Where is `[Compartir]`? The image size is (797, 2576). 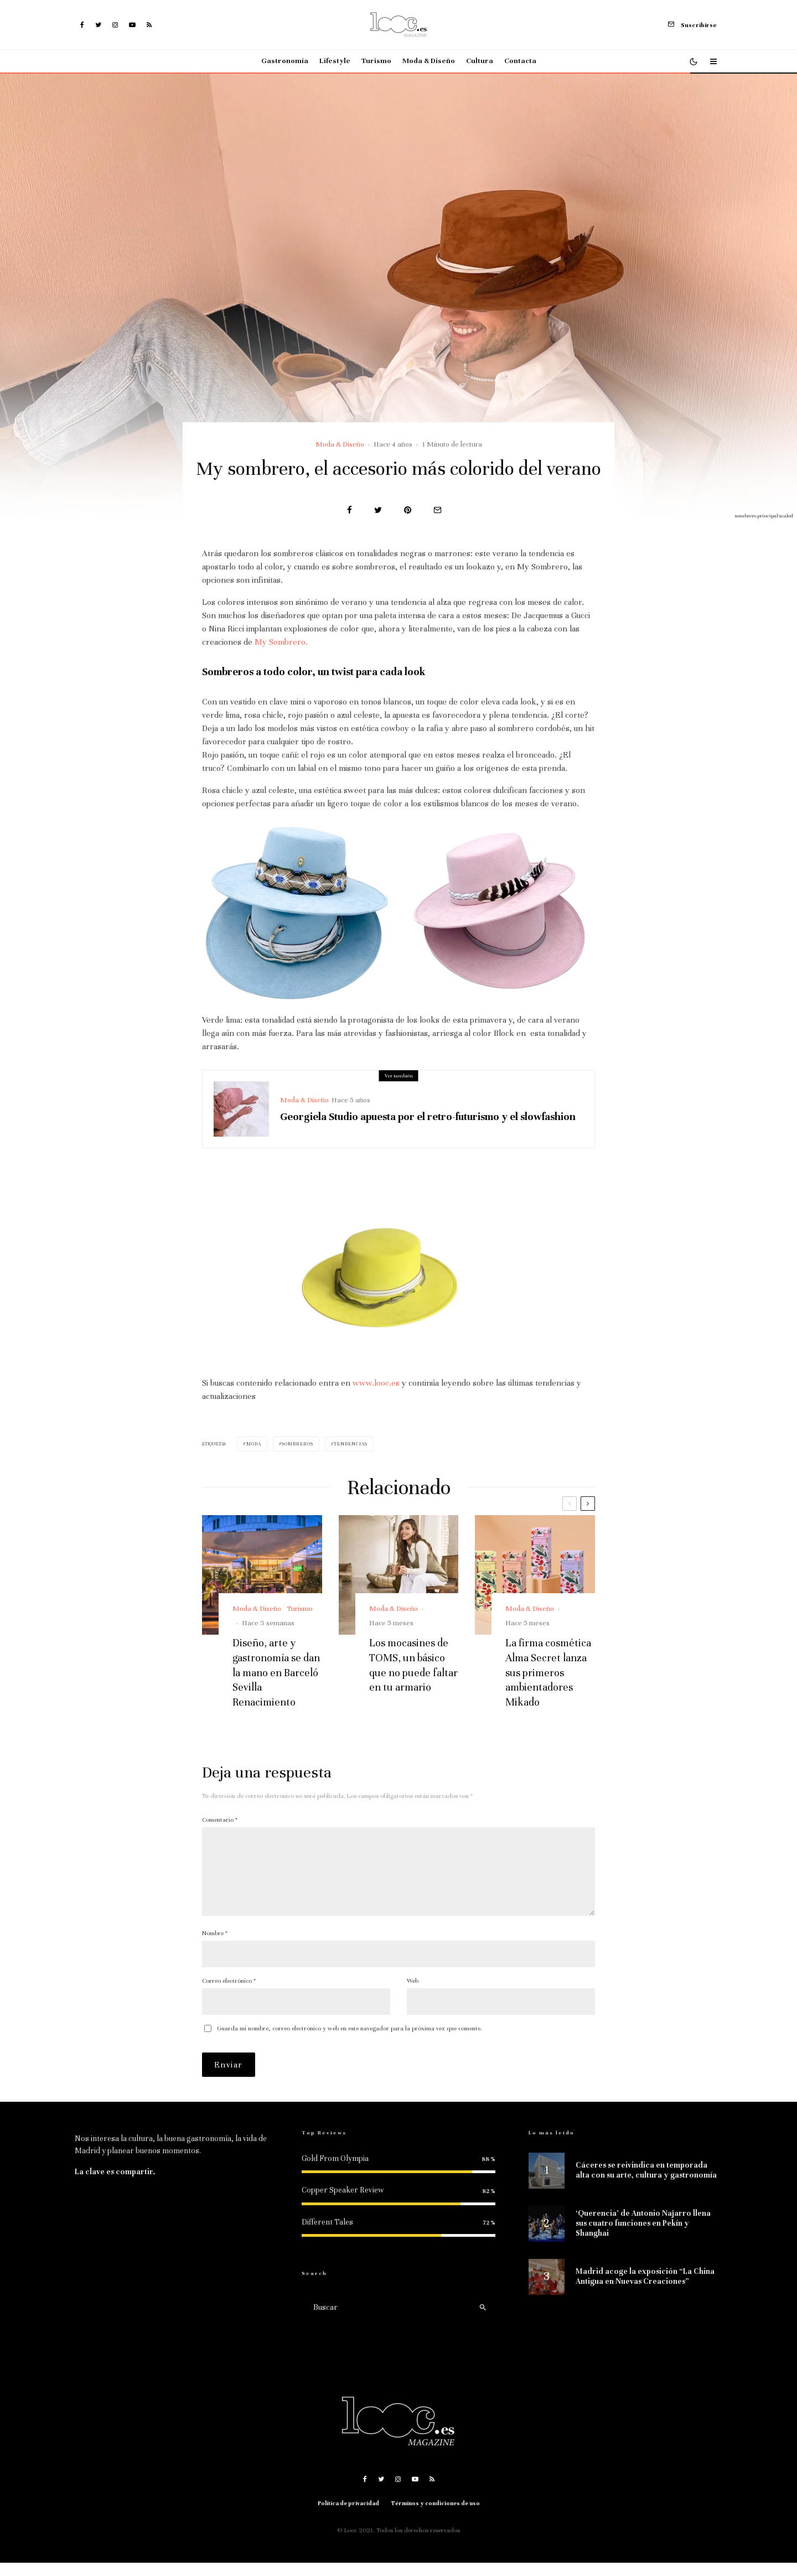
[Compartir] is located at coordinates (349, 510).